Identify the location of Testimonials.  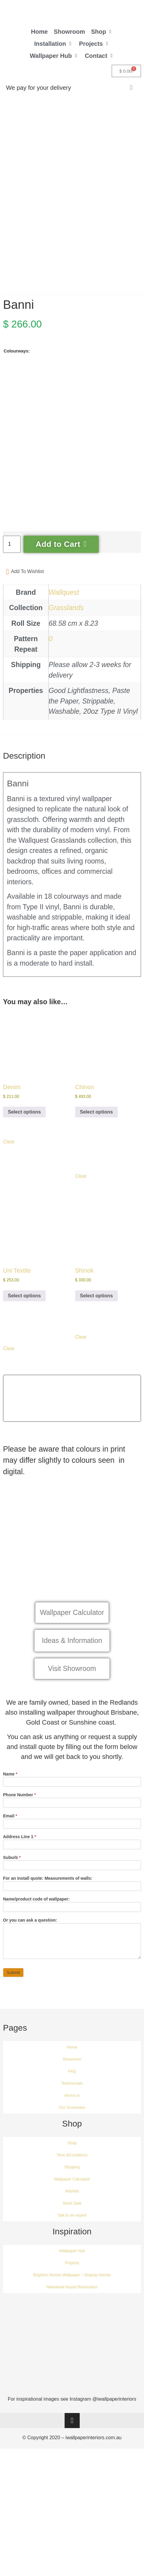
(72, 2100).